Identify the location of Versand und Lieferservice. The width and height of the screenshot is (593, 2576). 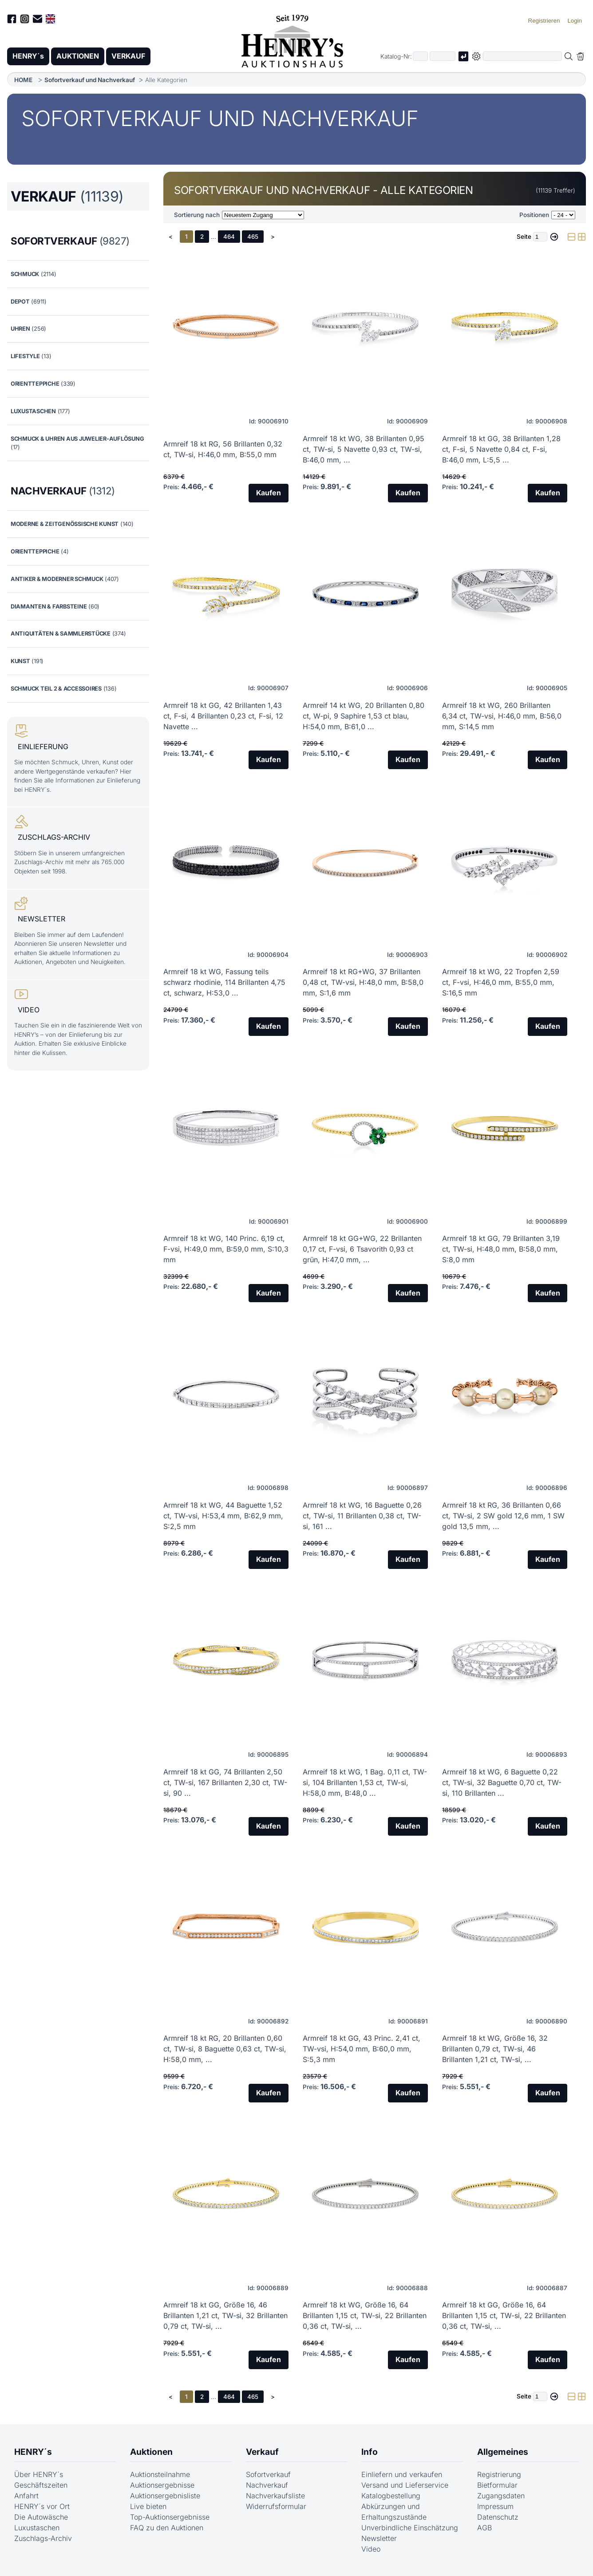
(404, 2485).